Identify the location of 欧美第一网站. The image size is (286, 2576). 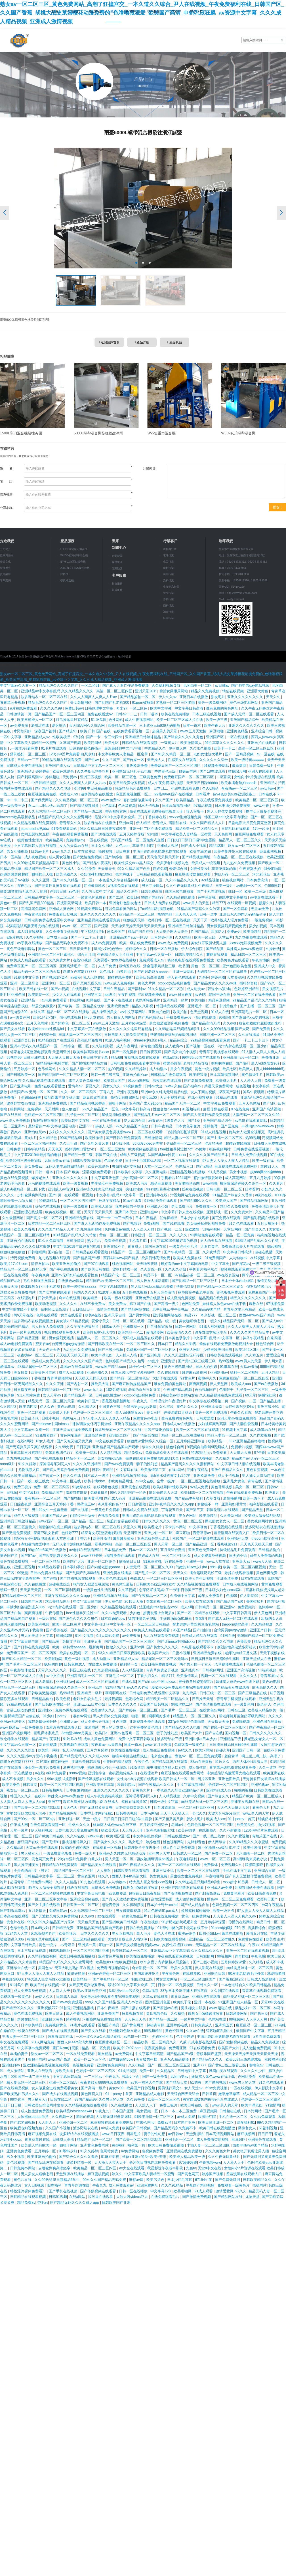
(87, 1452).